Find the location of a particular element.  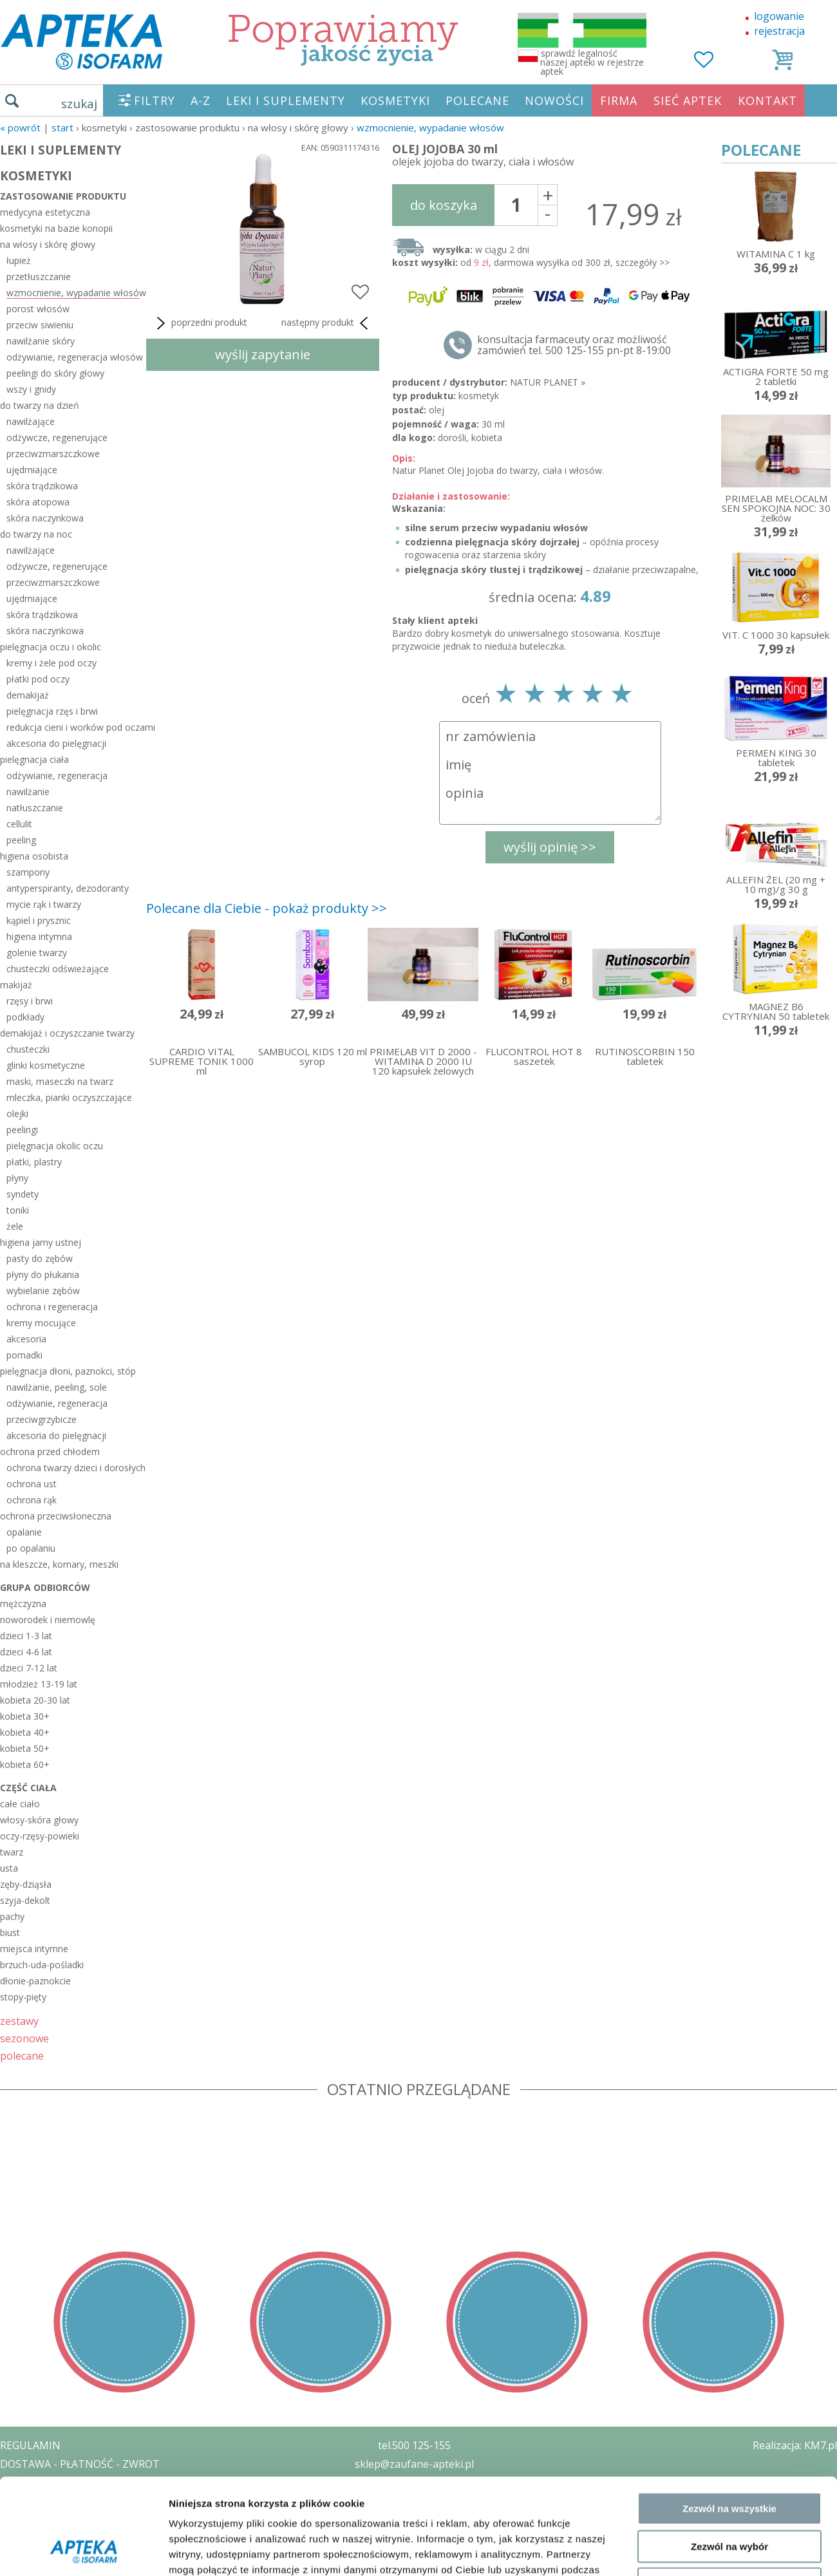

chusteczki is located at coordinates (28, 1049).